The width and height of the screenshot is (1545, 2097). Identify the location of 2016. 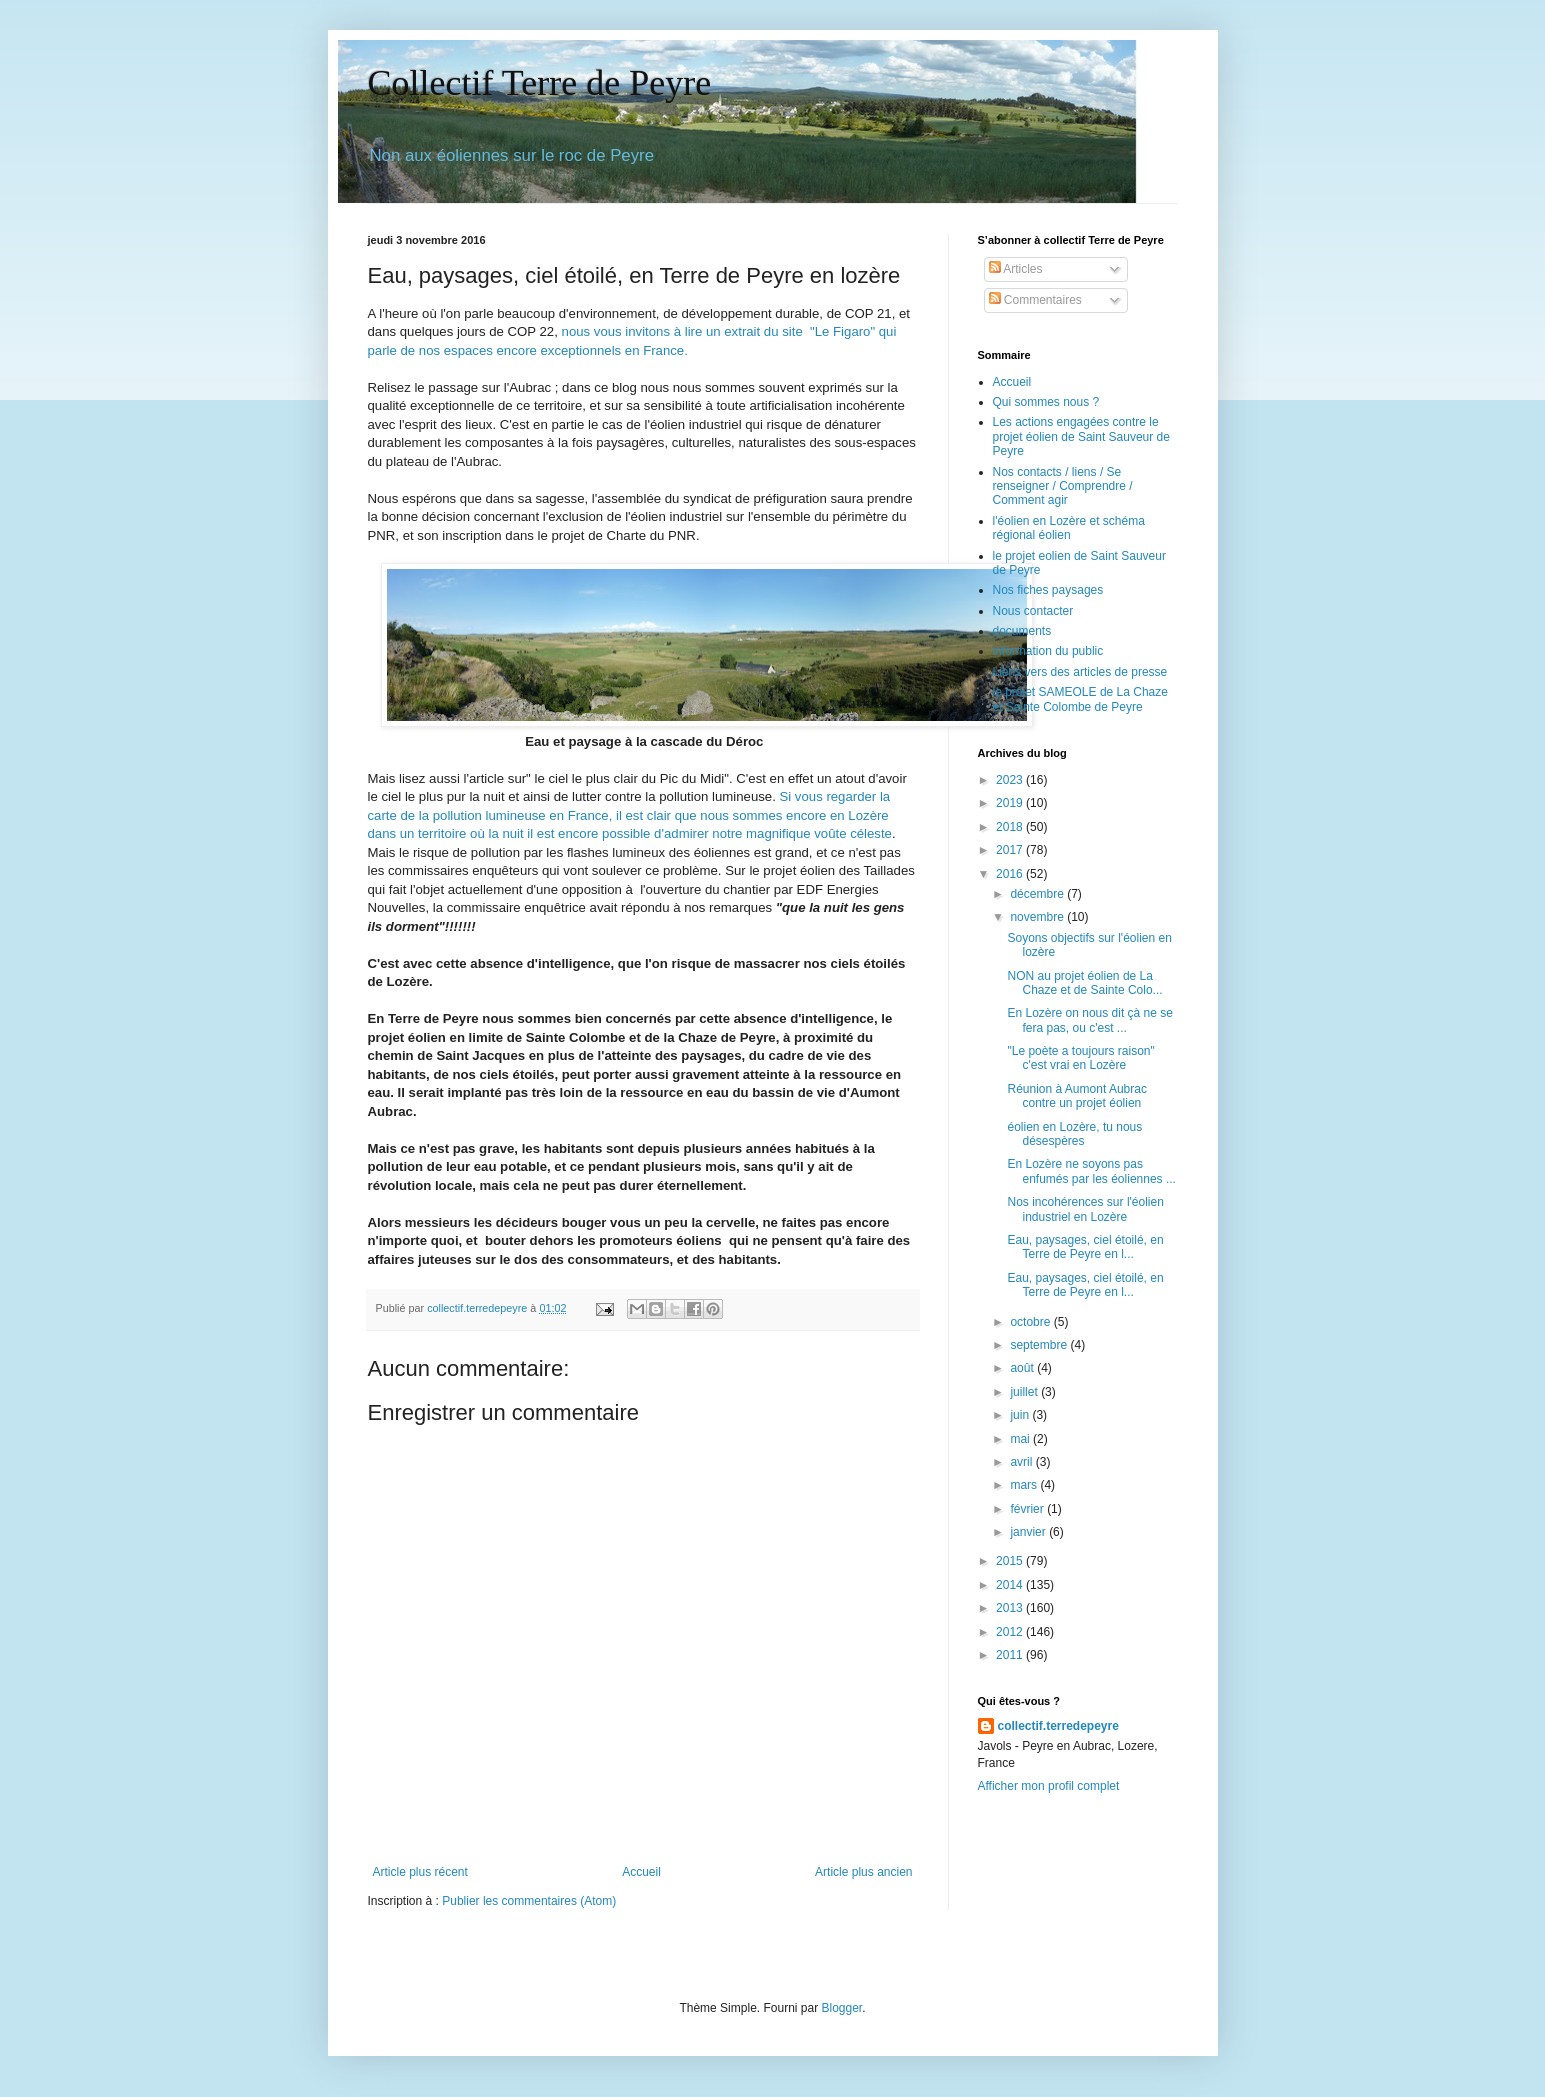
(1011, 874).